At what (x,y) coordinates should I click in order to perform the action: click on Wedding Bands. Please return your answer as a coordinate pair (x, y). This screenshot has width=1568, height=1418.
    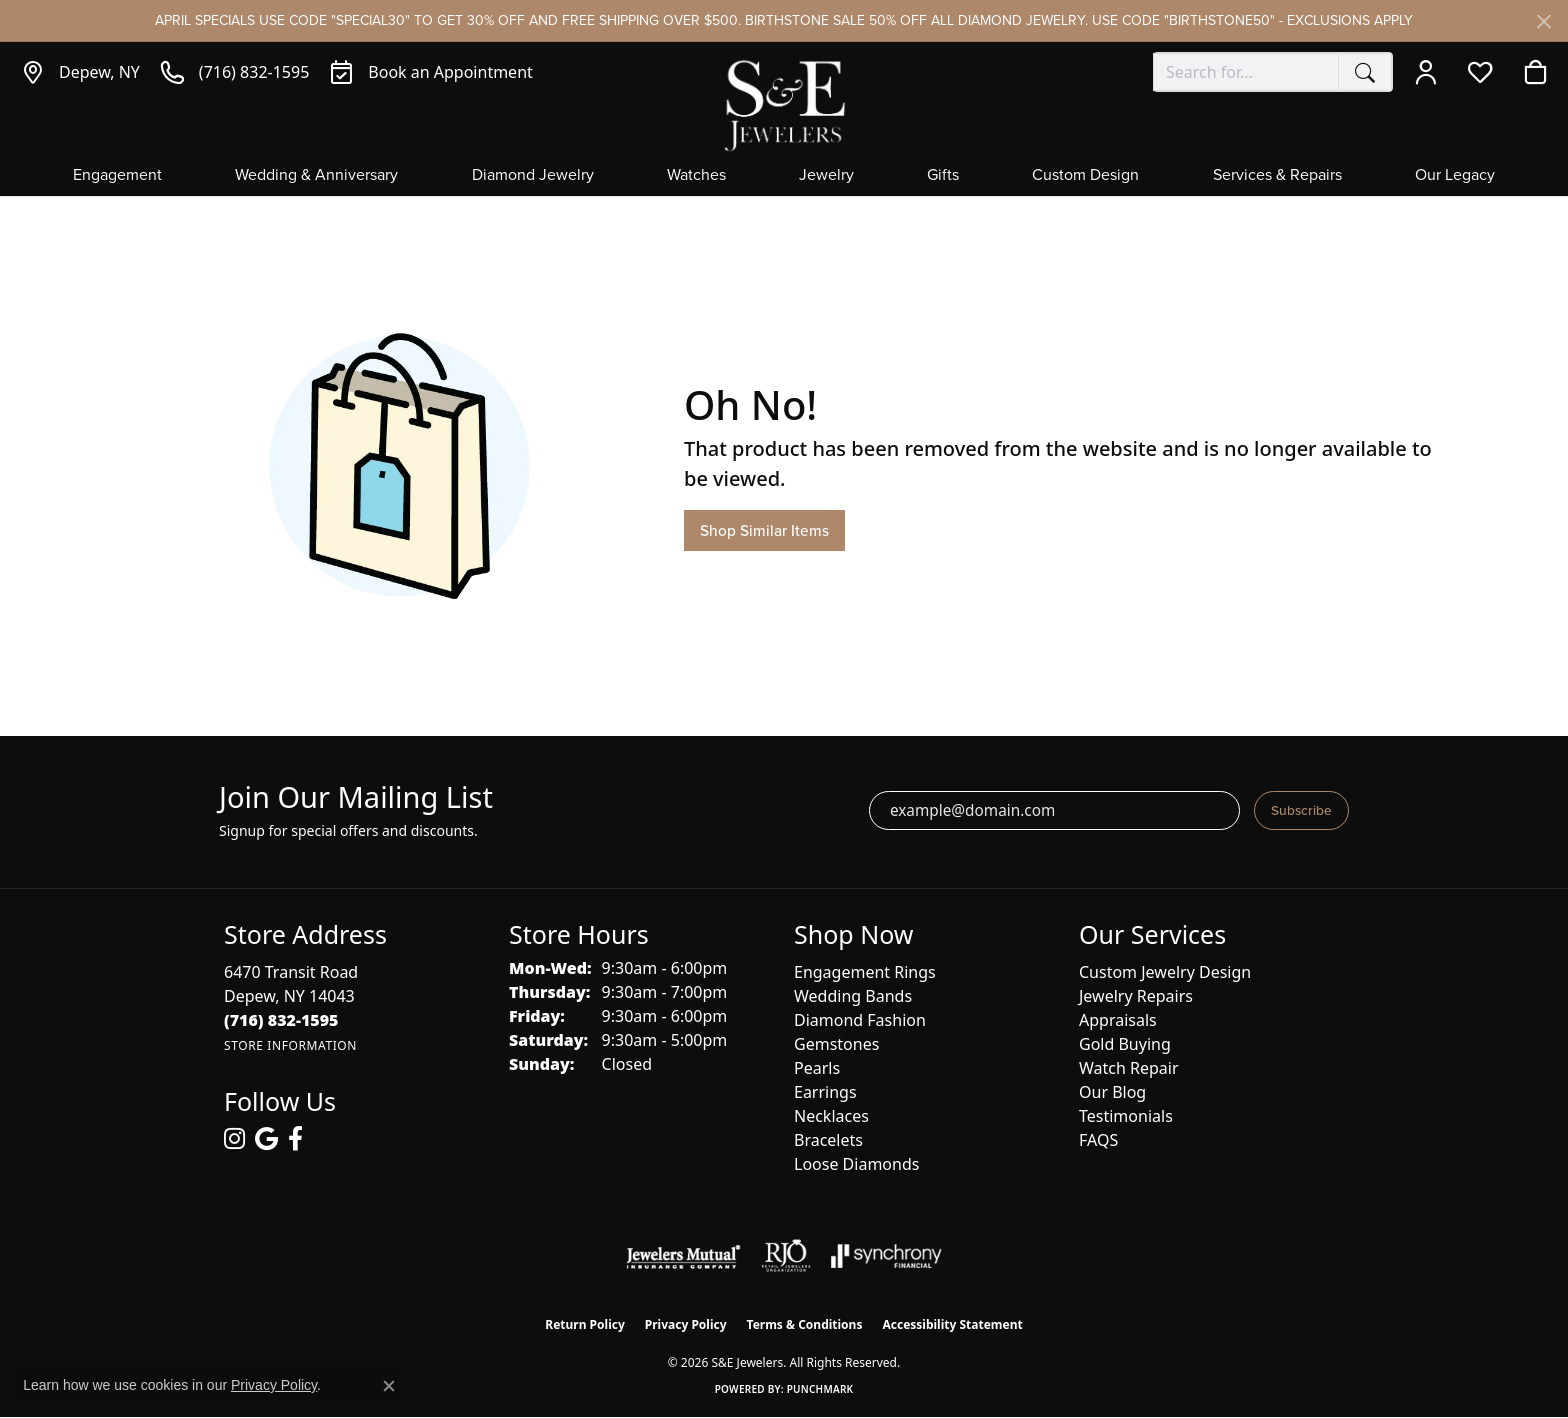
    Looking at the image, I should click on (853, 996).